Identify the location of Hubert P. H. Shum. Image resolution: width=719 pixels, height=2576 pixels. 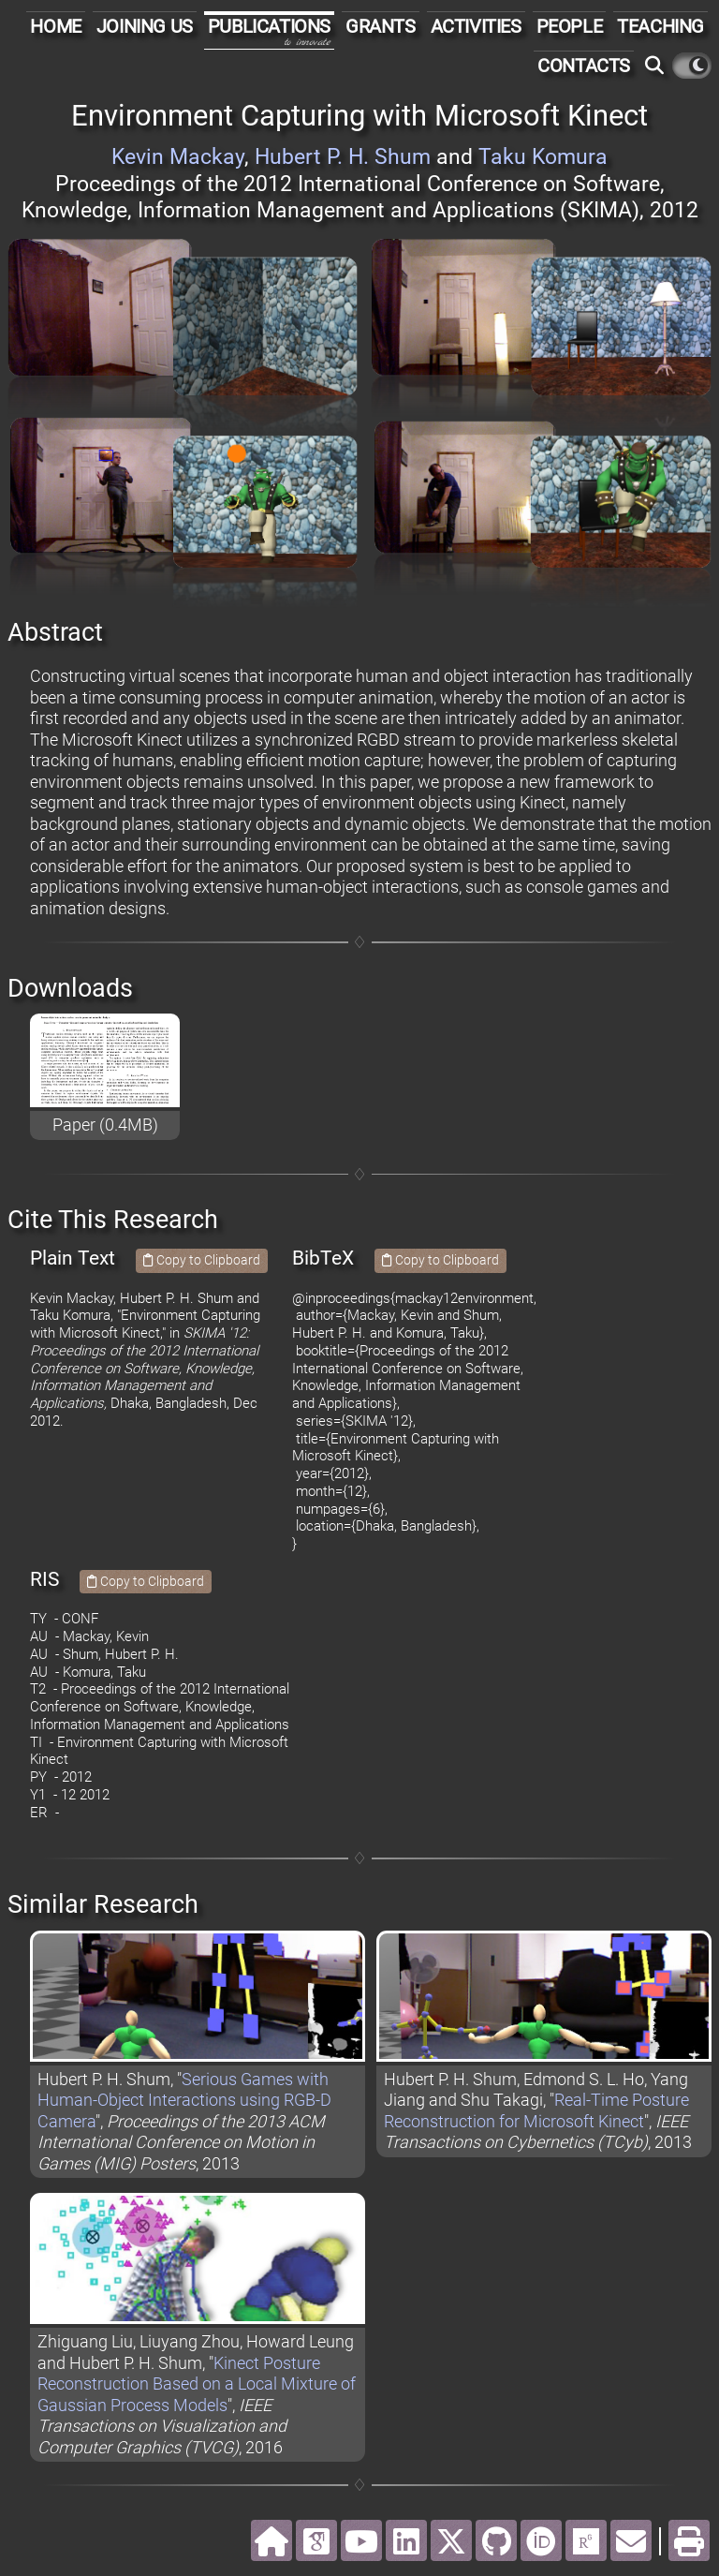
(343, 157).